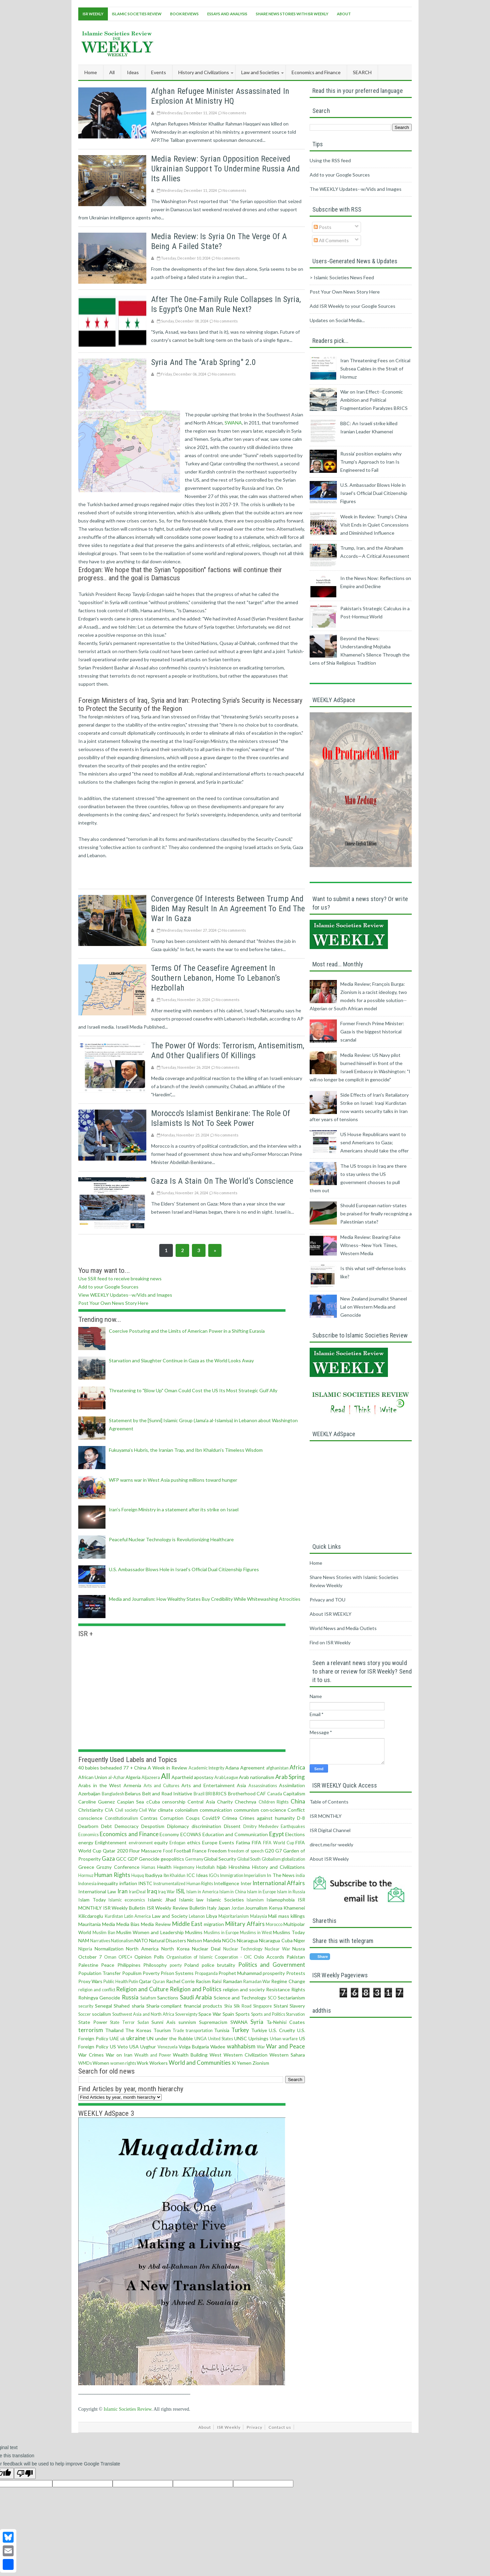 The image size is (490, 2576). What do you see at coordinates (228, 2014) in the screenshot?
I see `Spain` at bounding box center [228, 2014].